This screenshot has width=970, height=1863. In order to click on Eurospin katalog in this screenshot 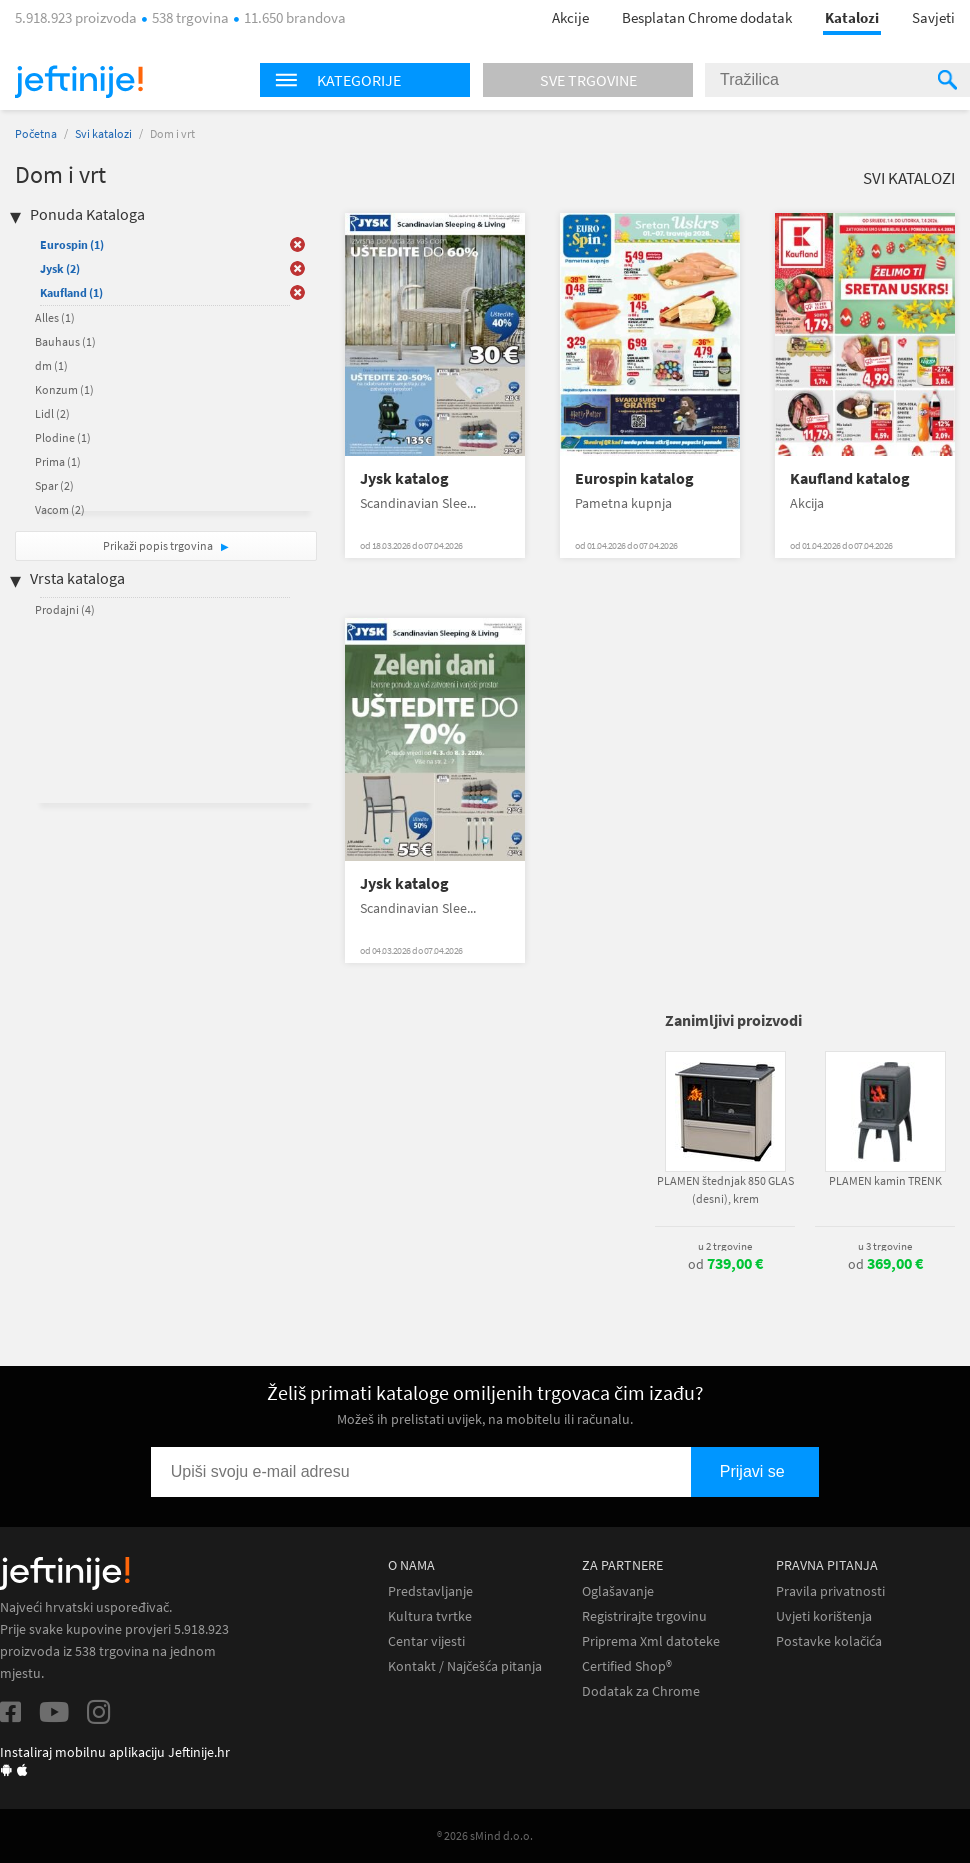, I will do `click(634, 478)`.